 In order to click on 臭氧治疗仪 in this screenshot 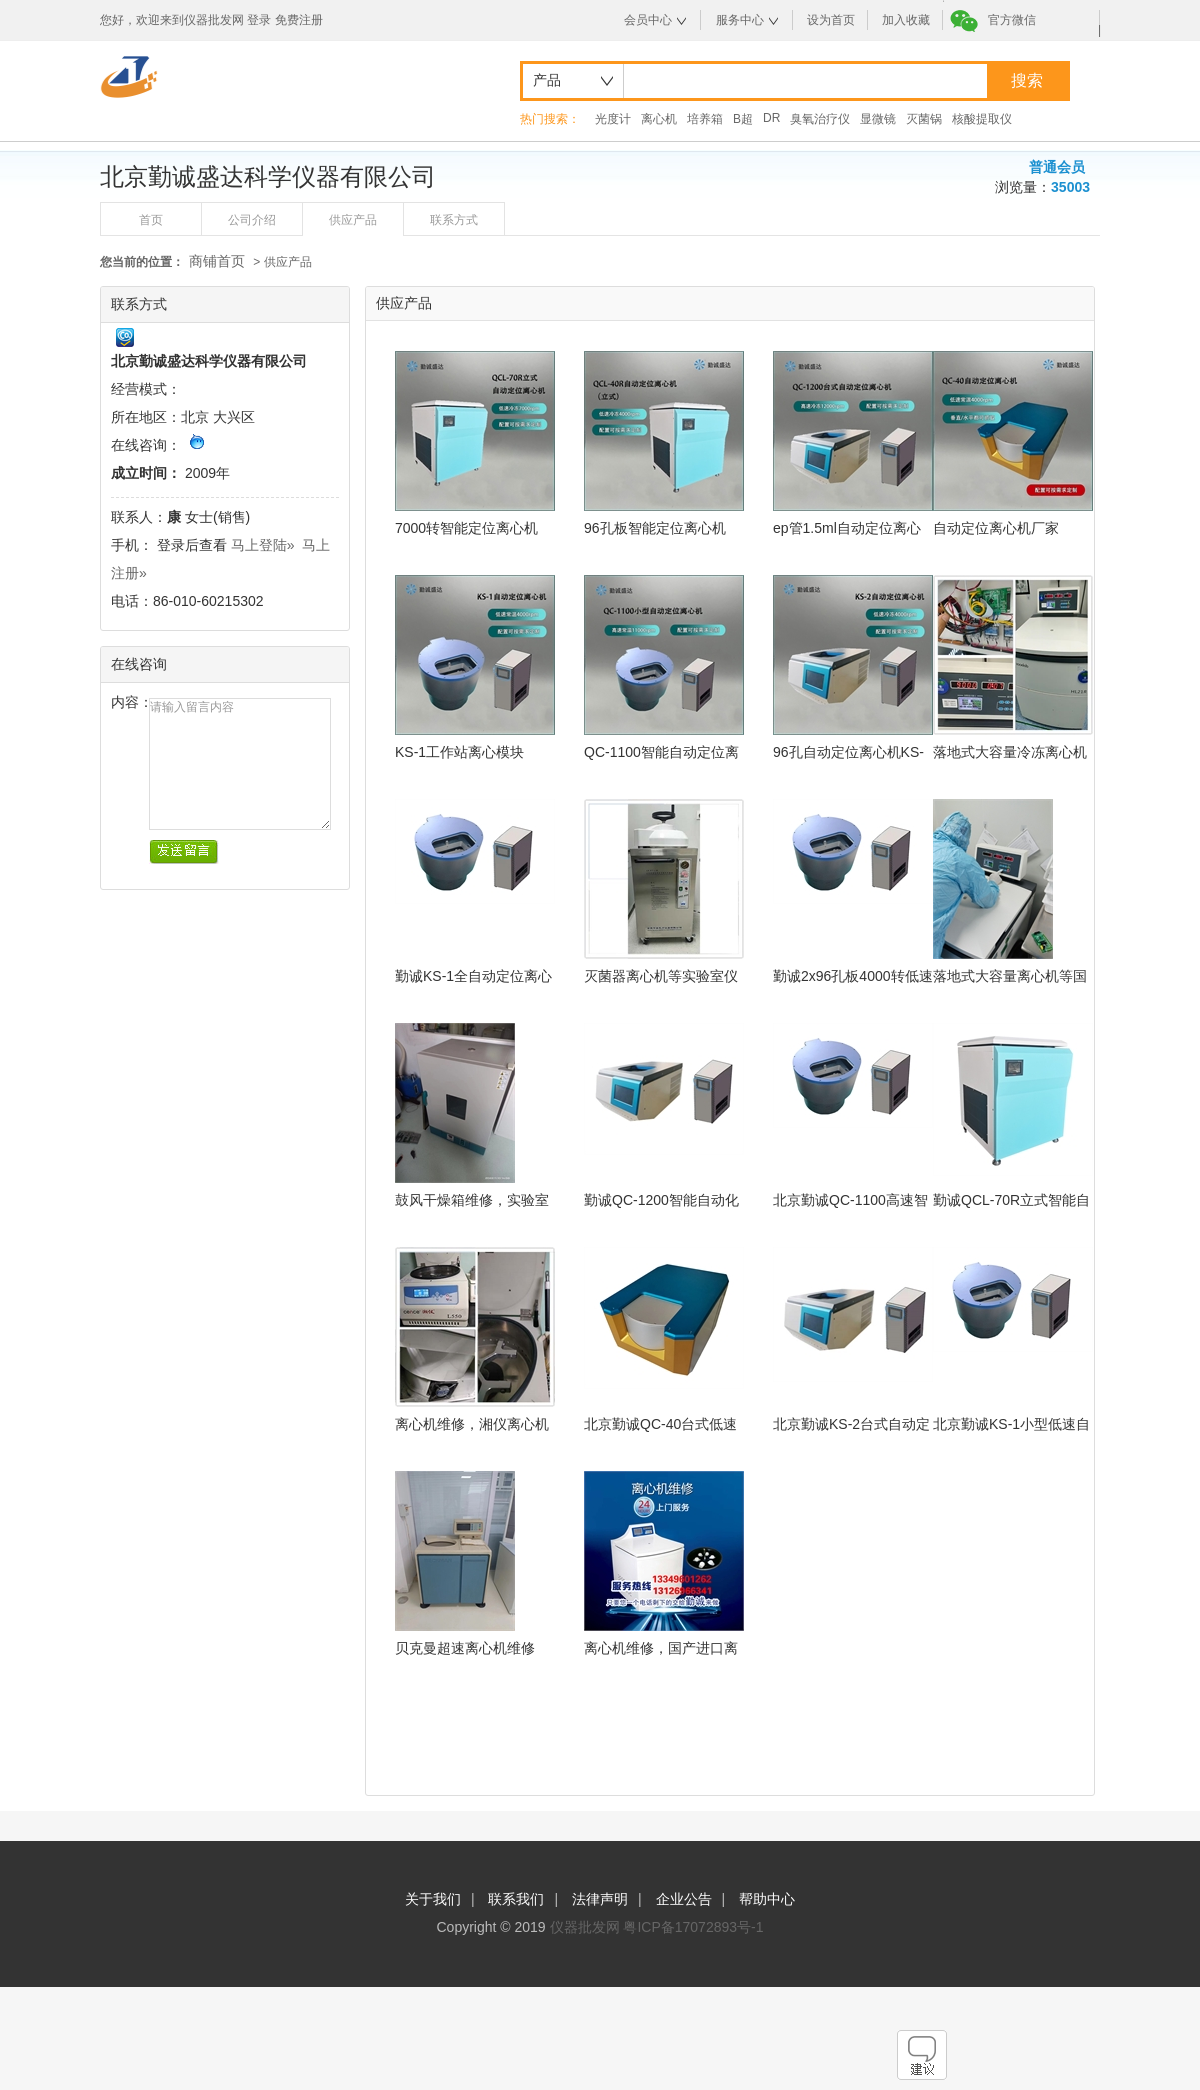, I will do `click(820, 119)`.